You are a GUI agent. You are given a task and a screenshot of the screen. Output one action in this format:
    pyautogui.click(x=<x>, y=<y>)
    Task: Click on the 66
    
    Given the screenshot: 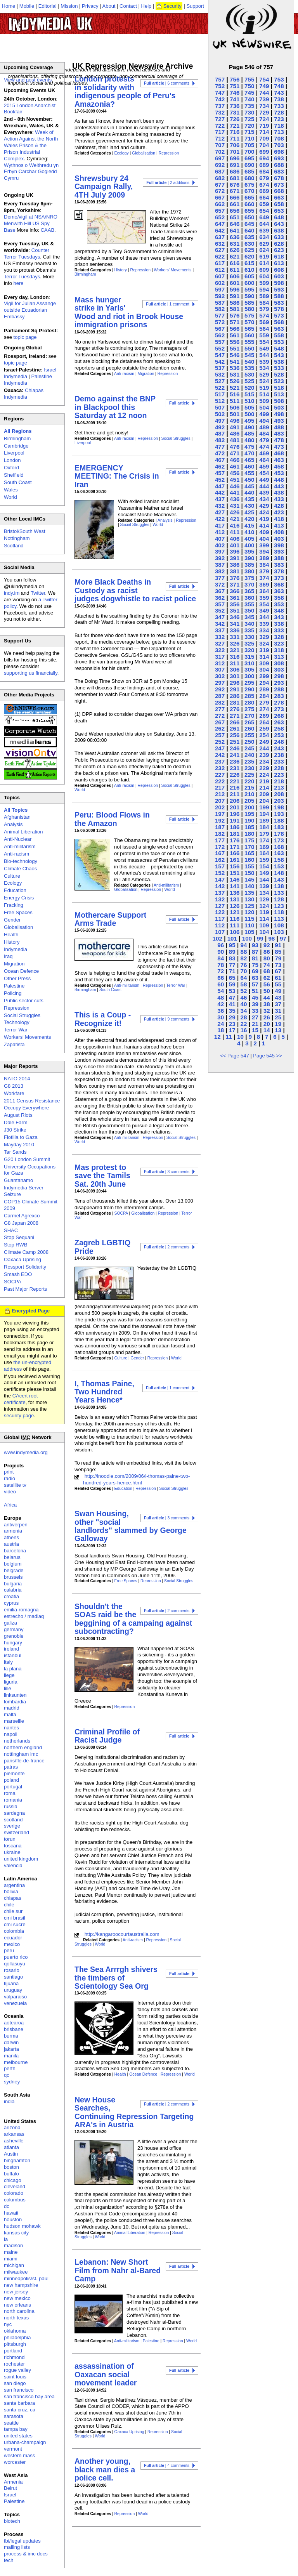 What is the action you would take?
    pyautogui.click(x=220, y=977)
    